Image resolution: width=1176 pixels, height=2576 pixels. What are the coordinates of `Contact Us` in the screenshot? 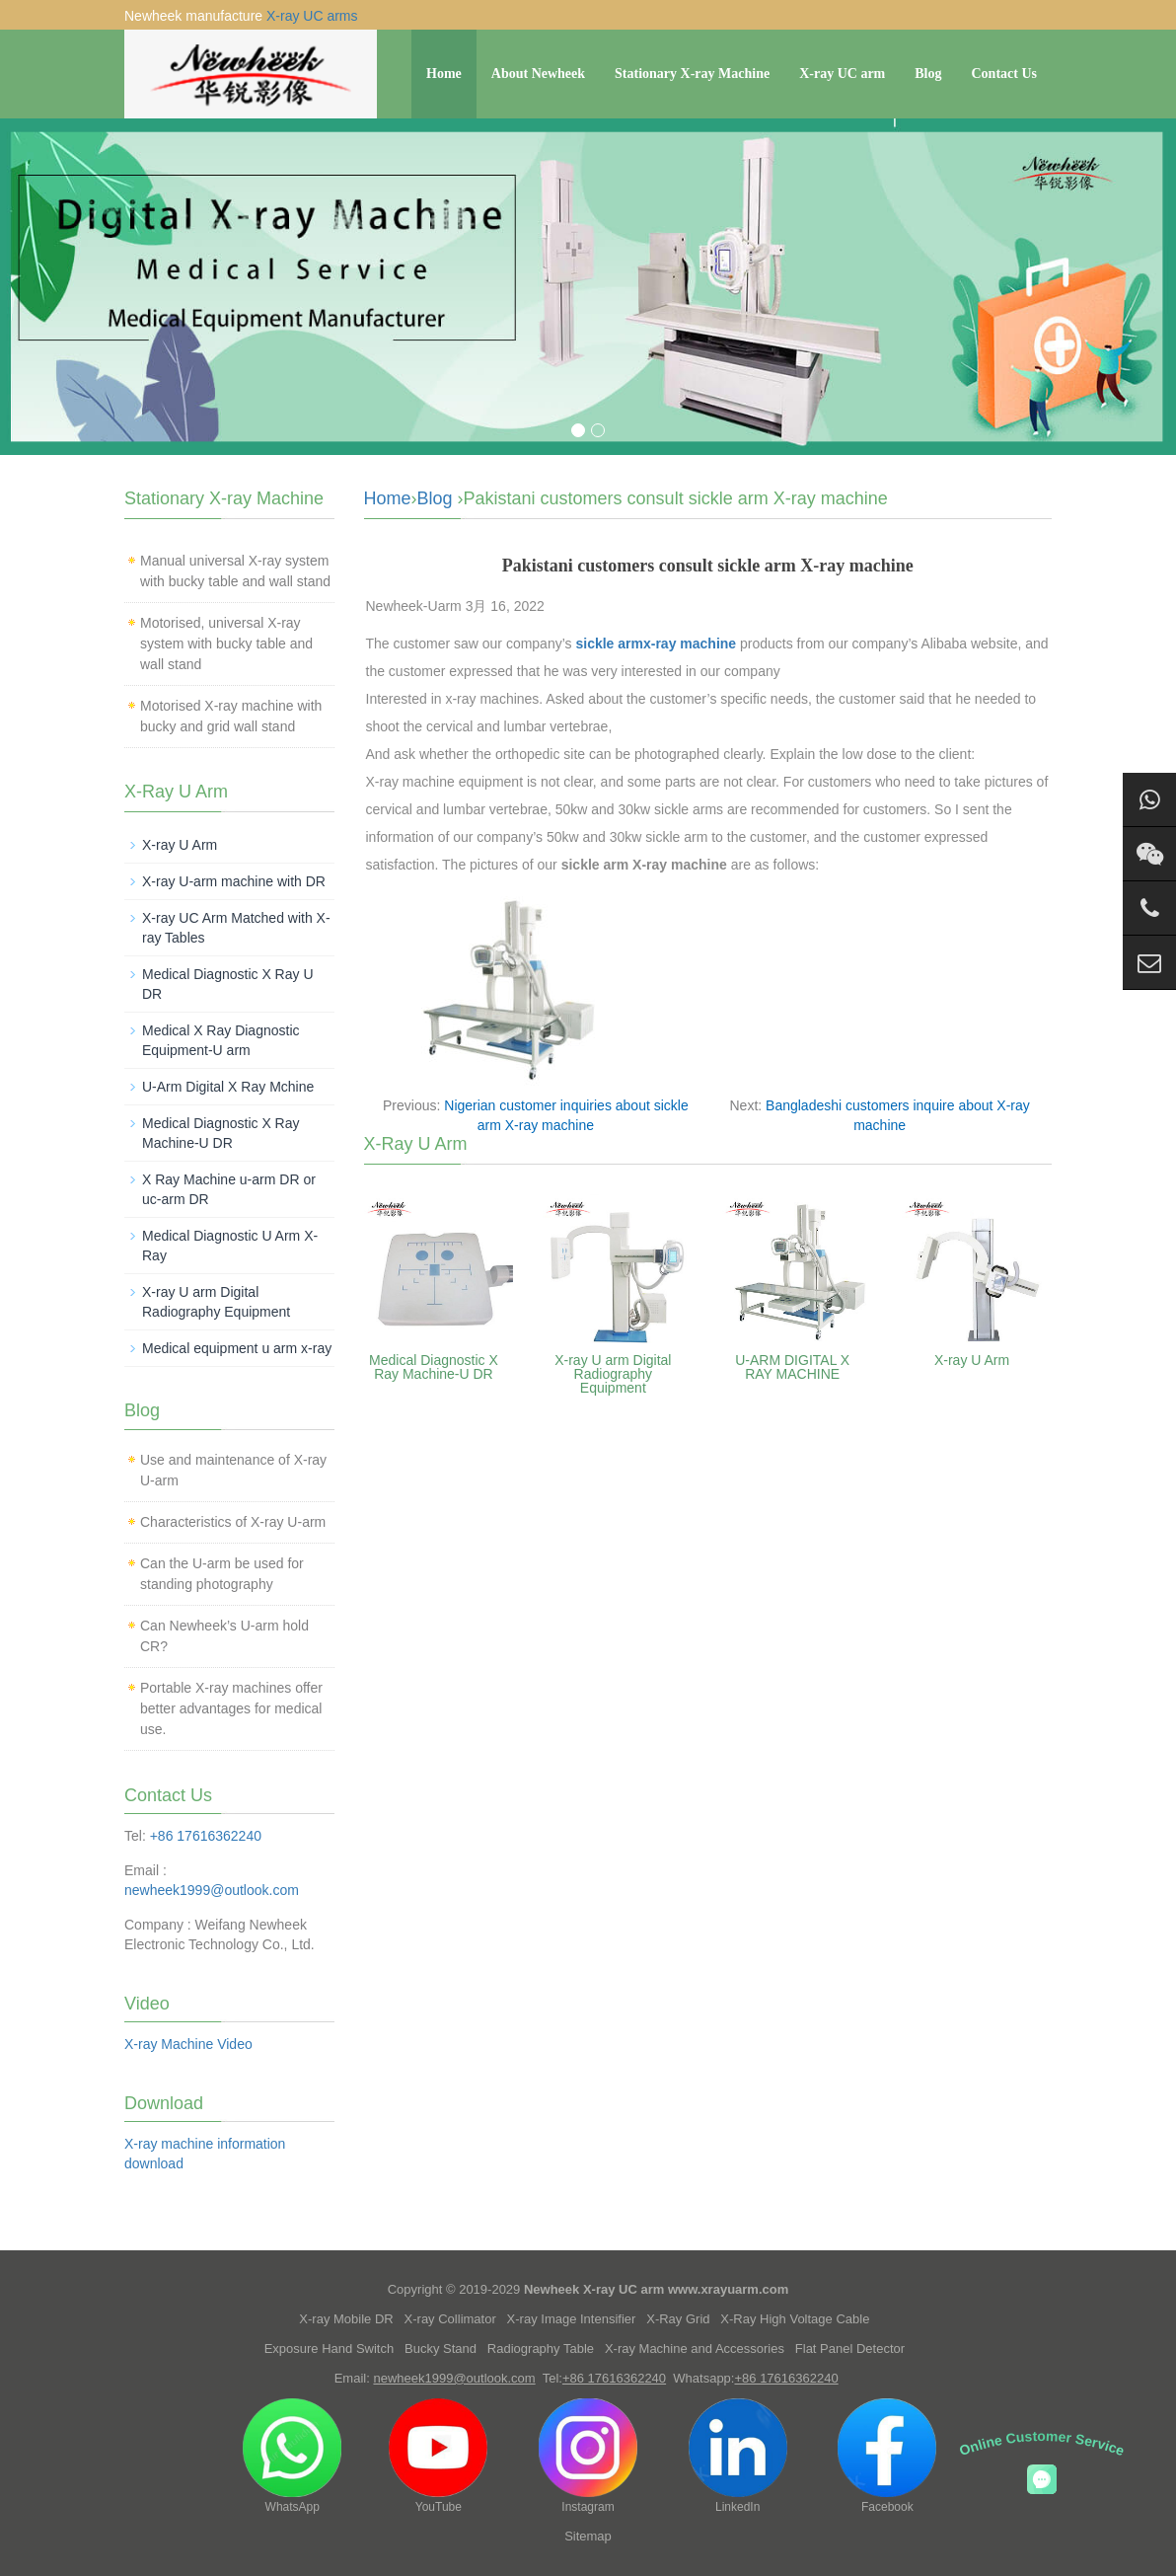 It's located at (1005, 73).